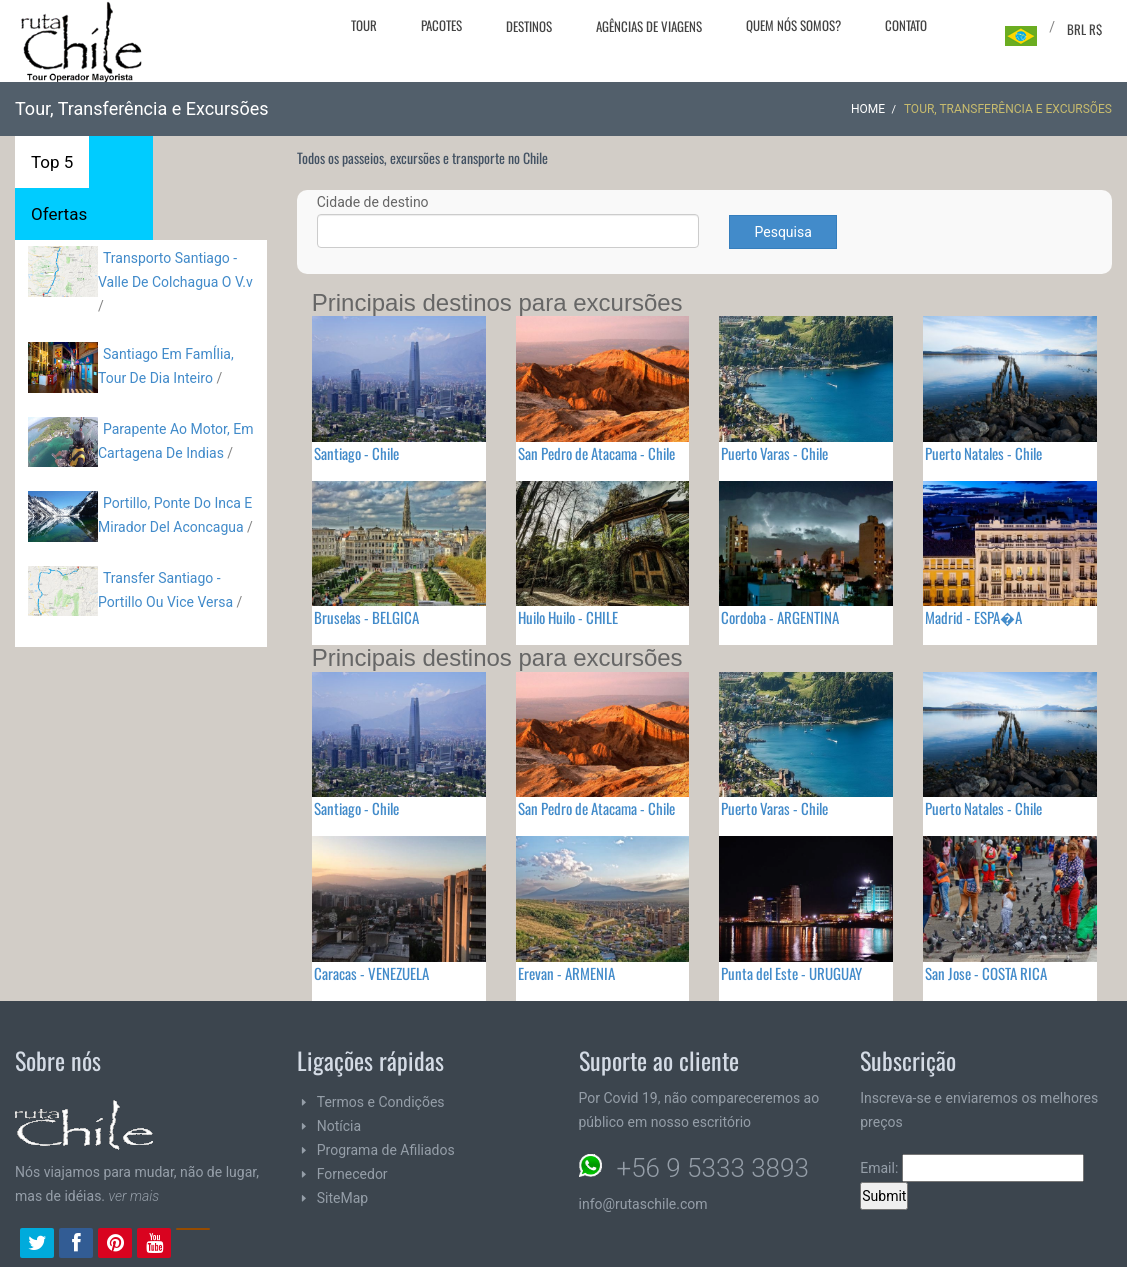 The image size is (1127, 1267). Describe the element at coordinates (649, 26) in the screenshot. I see `Agências de viagens` at that location.